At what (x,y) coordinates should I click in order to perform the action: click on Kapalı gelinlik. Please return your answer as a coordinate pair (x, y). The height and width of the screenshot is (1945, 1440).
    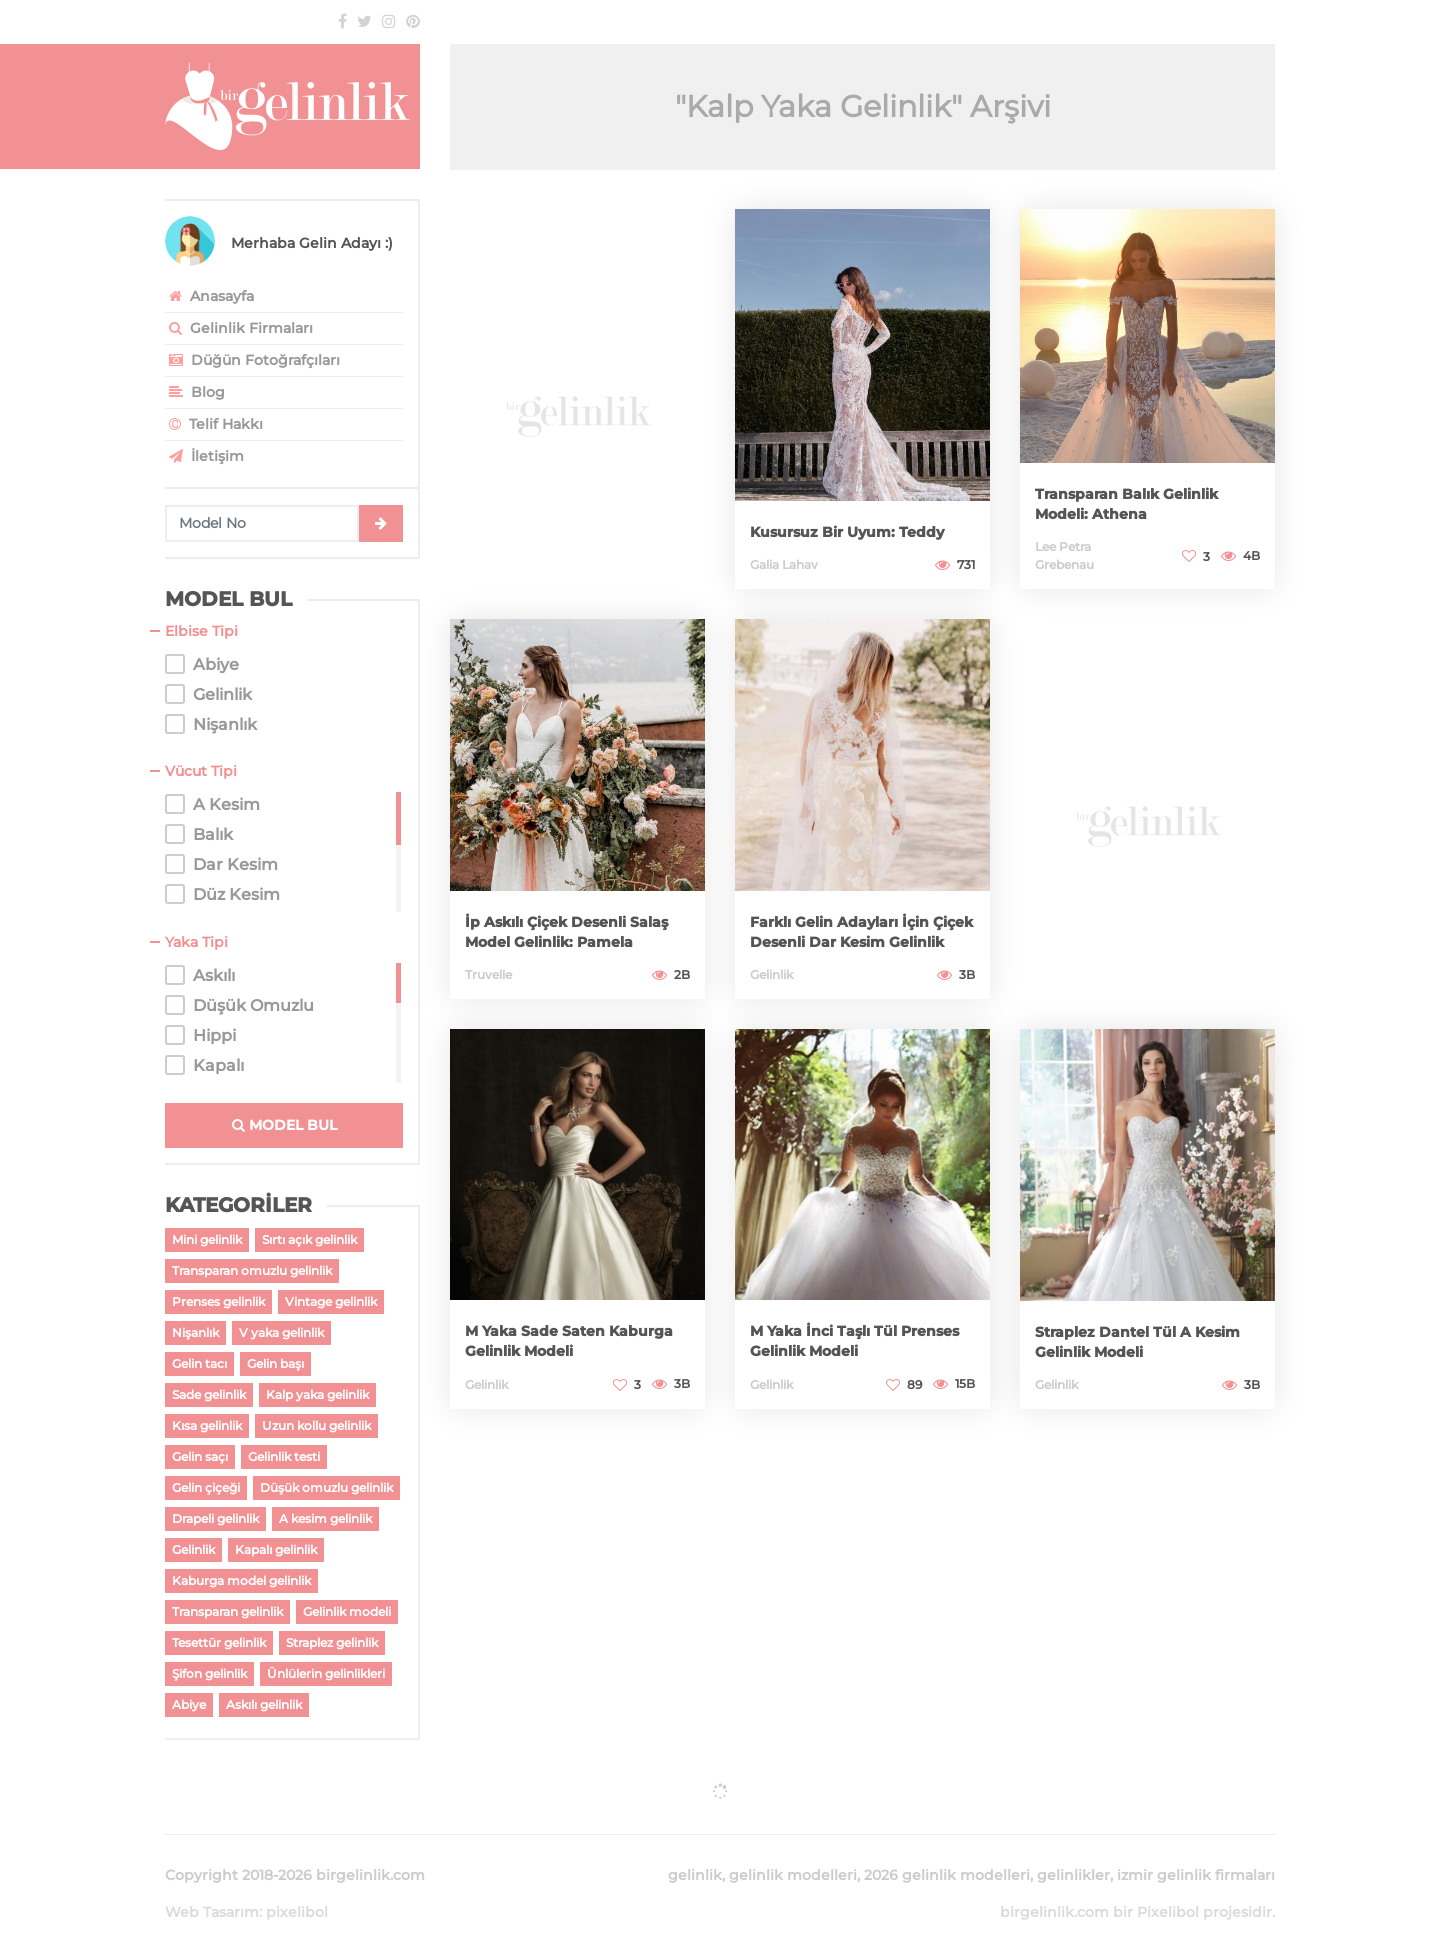
    Looking at the image, I should click on (276, 1549).